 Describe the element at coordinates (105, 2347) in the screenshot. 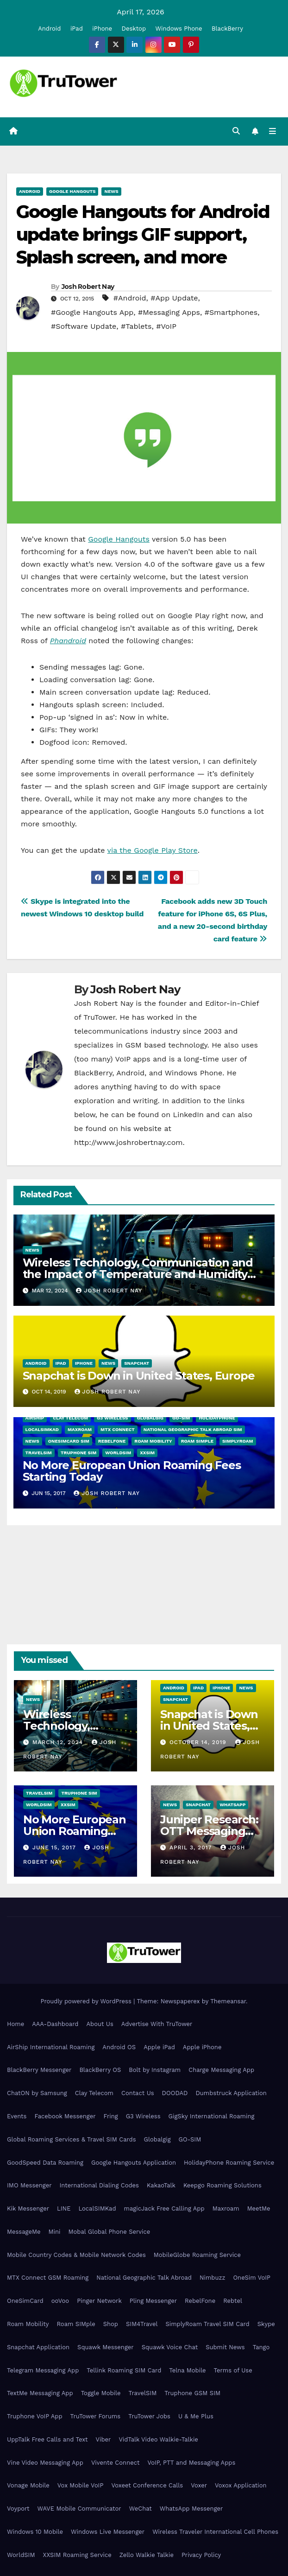

I see `Squawk Messenger` at that location.